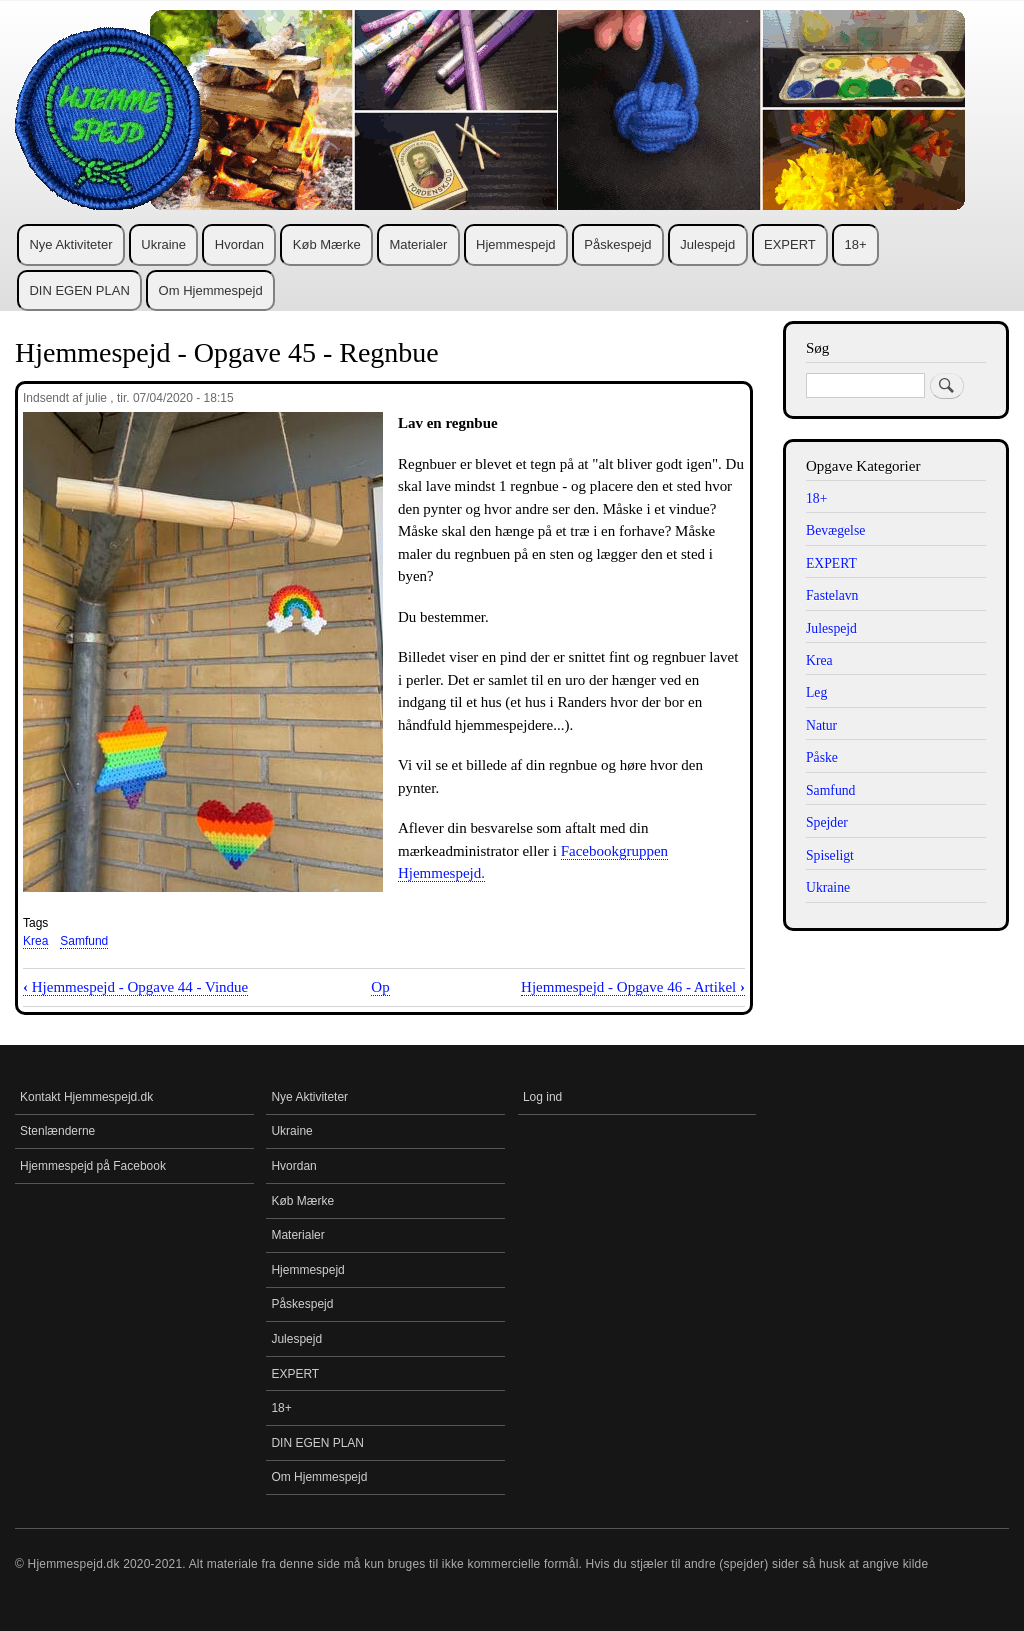 The width and height of the screenshot is (1024, 1631). What do you see at coordinates (856, 244) in the screenshot?
I see `18+` at bounding box center [856, 244].